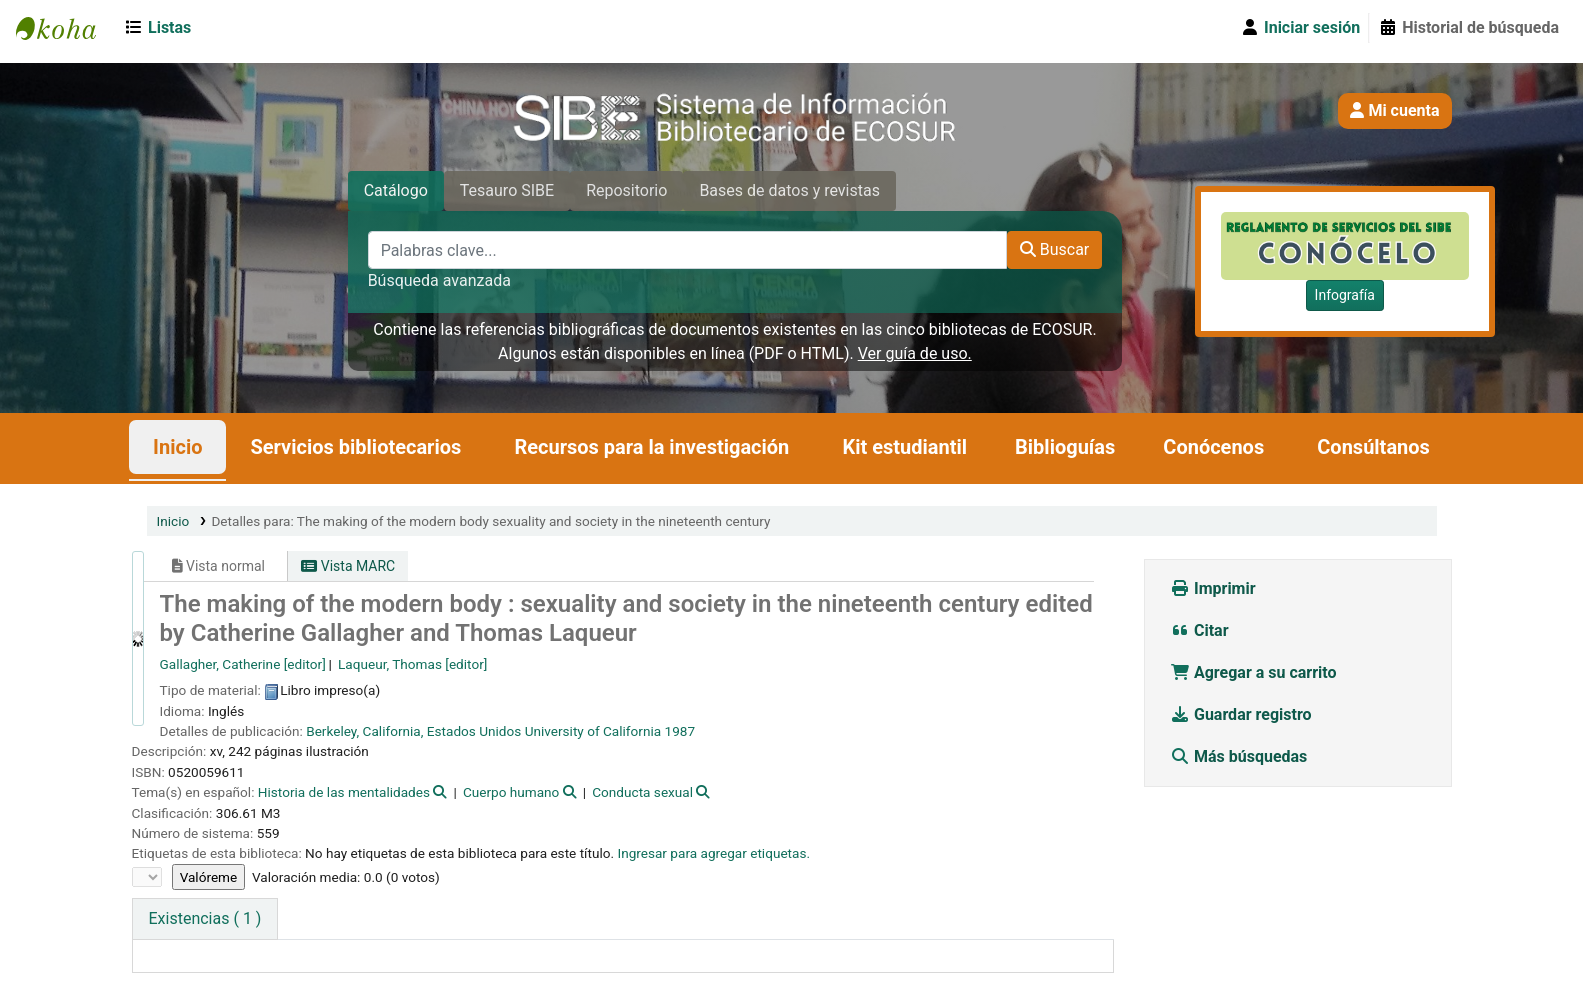  What do you see at coordinates (205, 918) in the screenshot?
I see `( 1 ) [tab]` at bounding box center [205, 918].